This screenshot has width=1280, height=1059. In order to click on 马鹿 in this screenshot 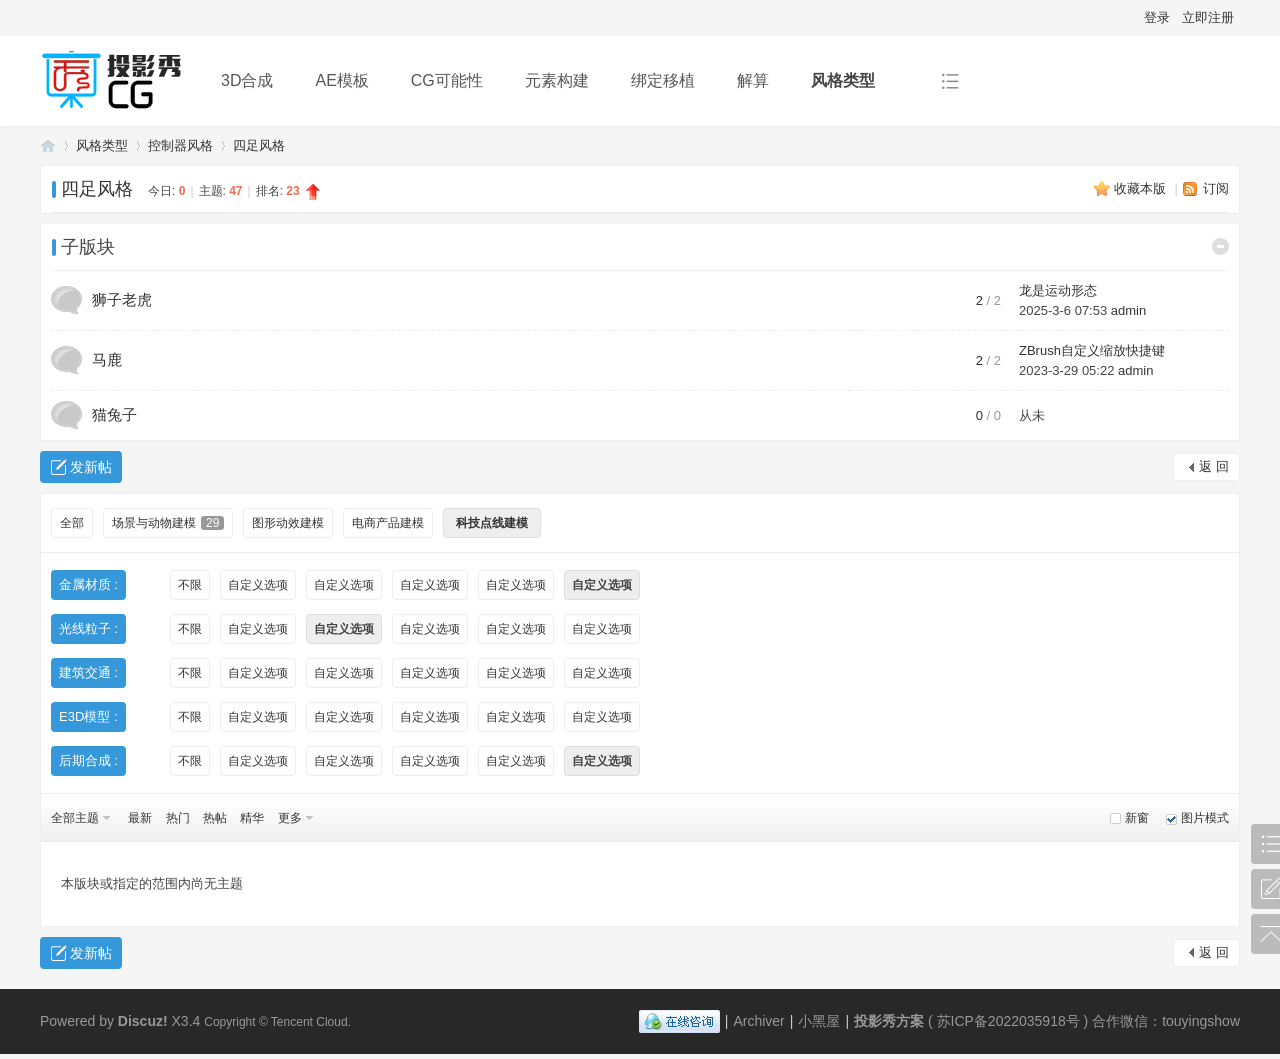, I will do `click(107, 359)`.